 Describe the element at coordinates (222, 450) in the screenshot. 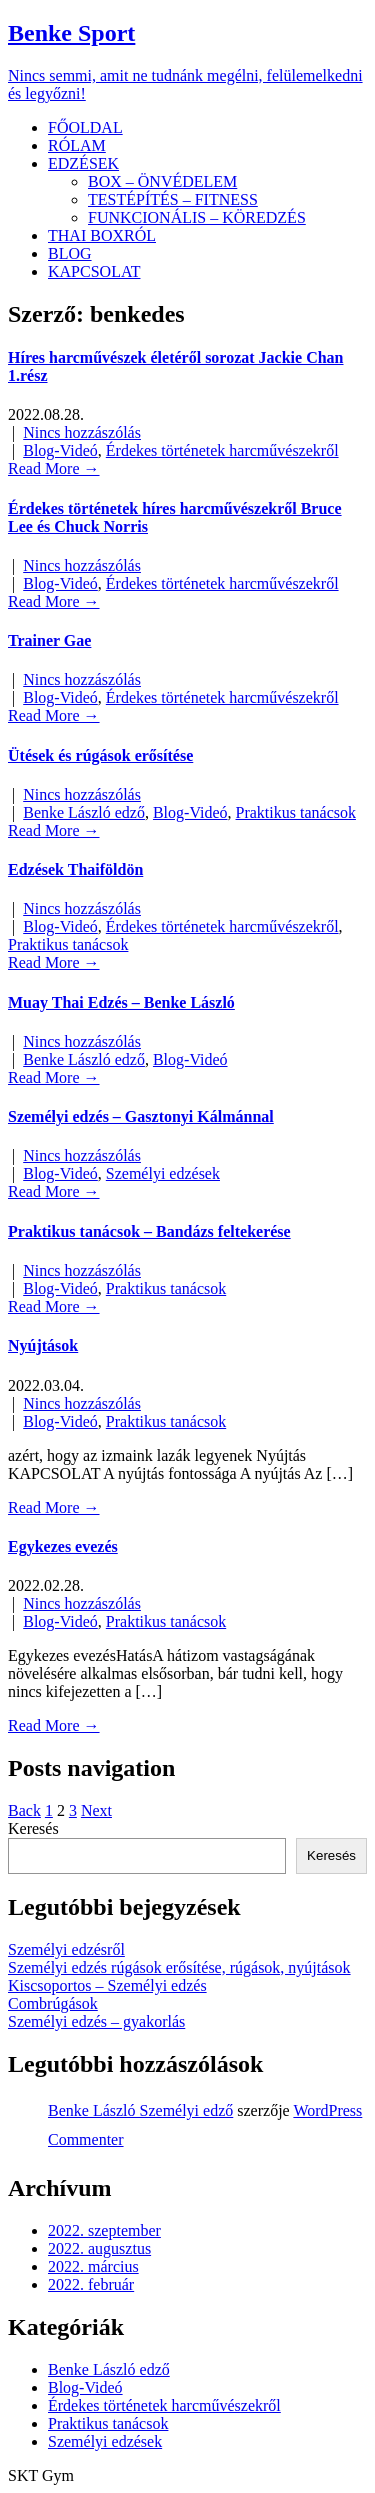

I see `Érdekes történetek harcművészekről` at that location.